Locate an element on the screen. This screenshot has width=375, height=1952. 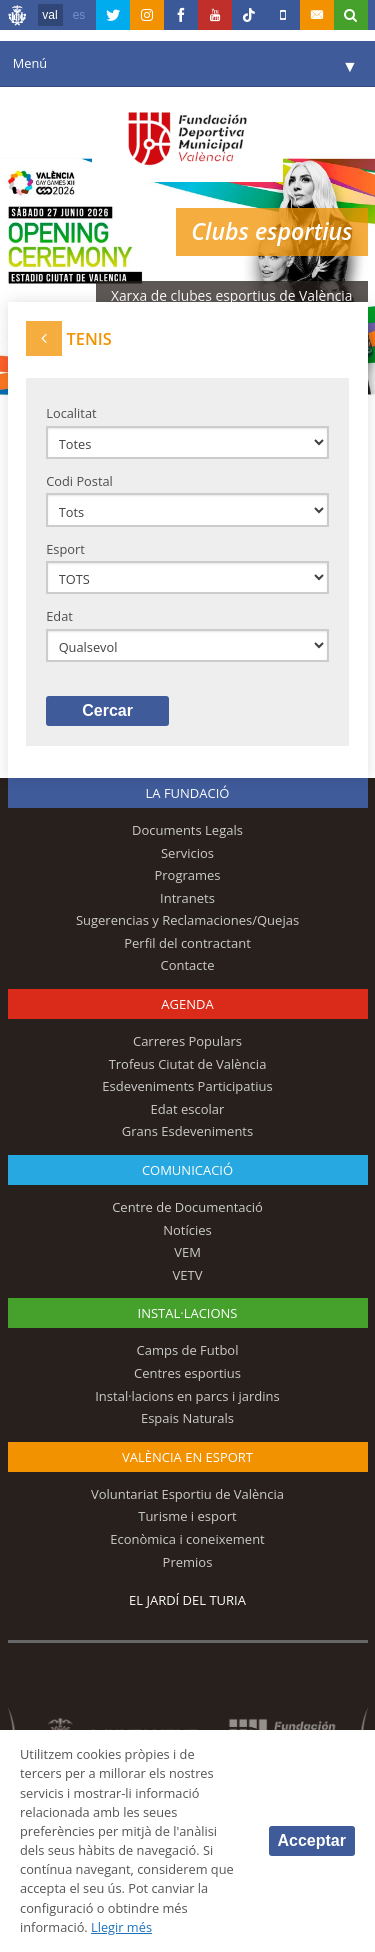
Intranets is located at coordinates (187, 898).